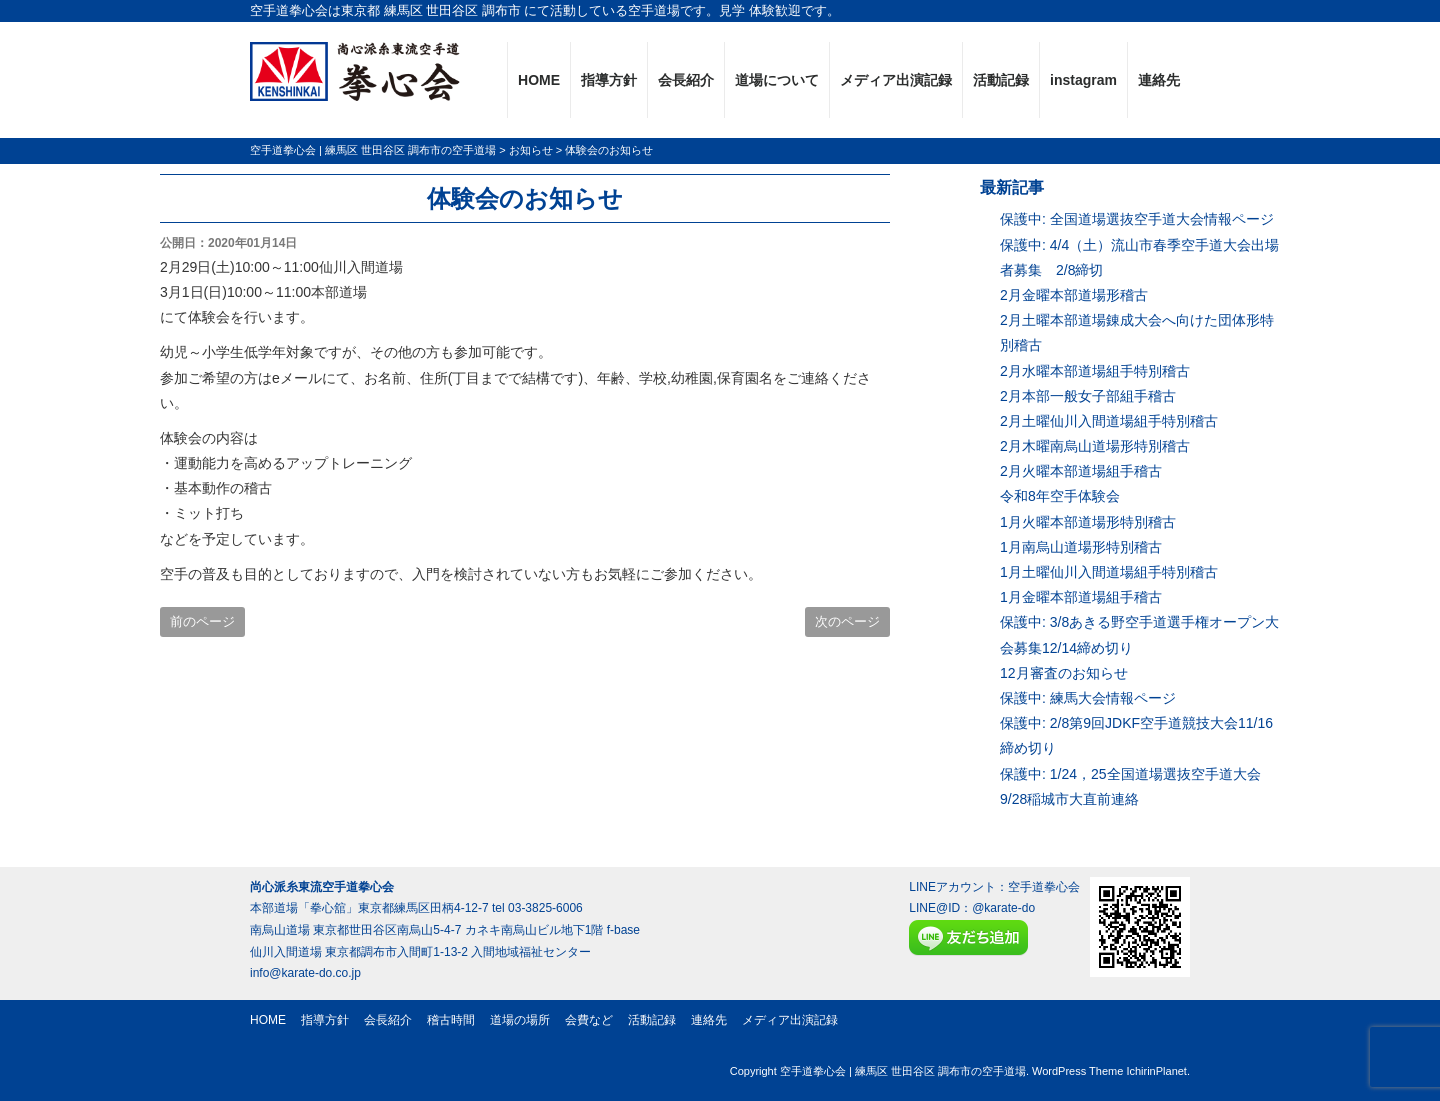 Image resolution: width=1440 pixels, height=1101 pixels. I want to click on instagram, so click(1083, 80).